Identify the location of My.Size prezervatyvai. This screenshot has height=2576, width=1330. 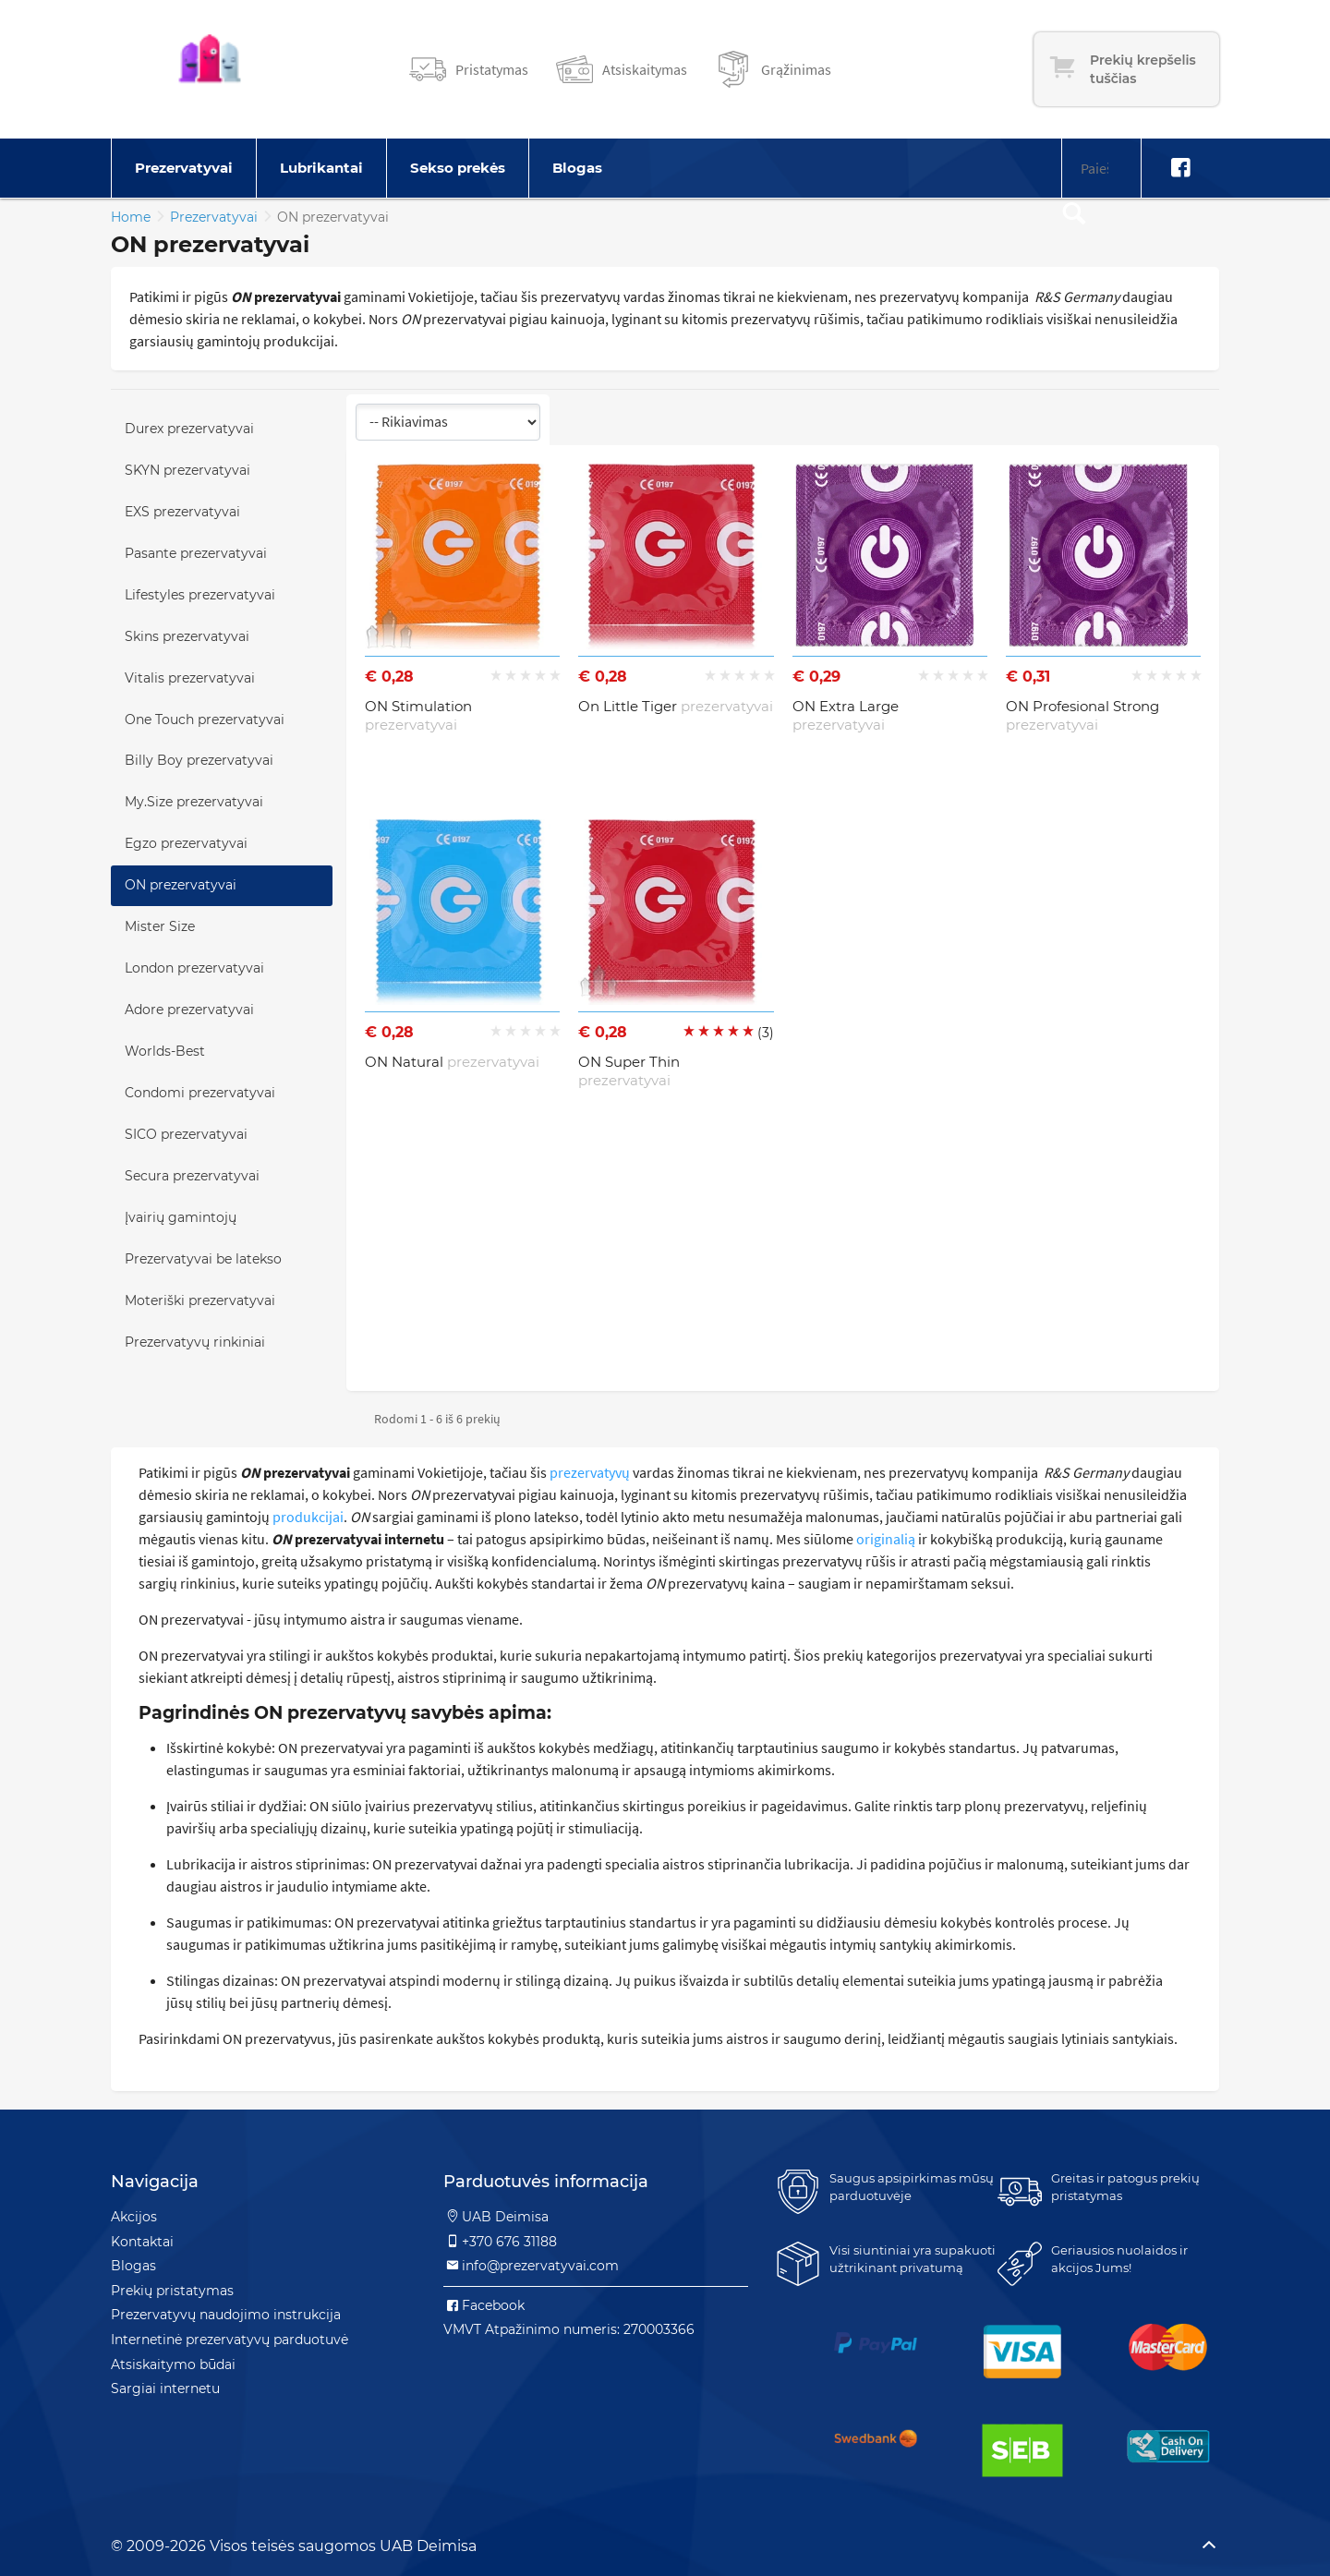
(194, 801).